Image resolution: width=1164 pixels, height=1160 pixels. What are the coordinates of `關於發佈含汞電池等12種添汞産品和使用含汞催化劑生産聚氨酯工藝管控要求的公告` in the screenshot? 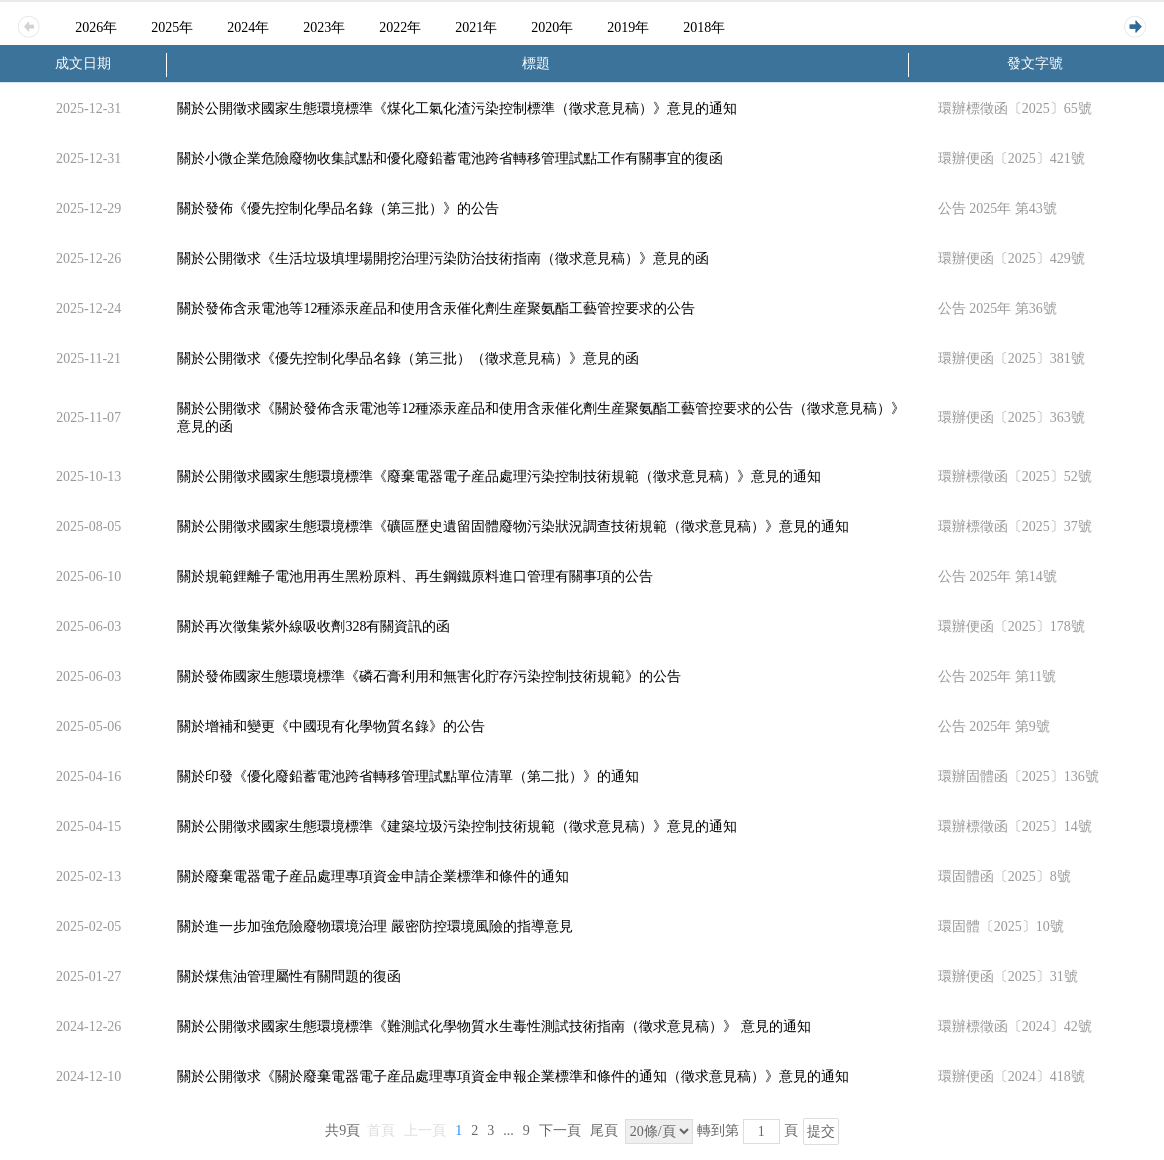 It's located at (436, 308).